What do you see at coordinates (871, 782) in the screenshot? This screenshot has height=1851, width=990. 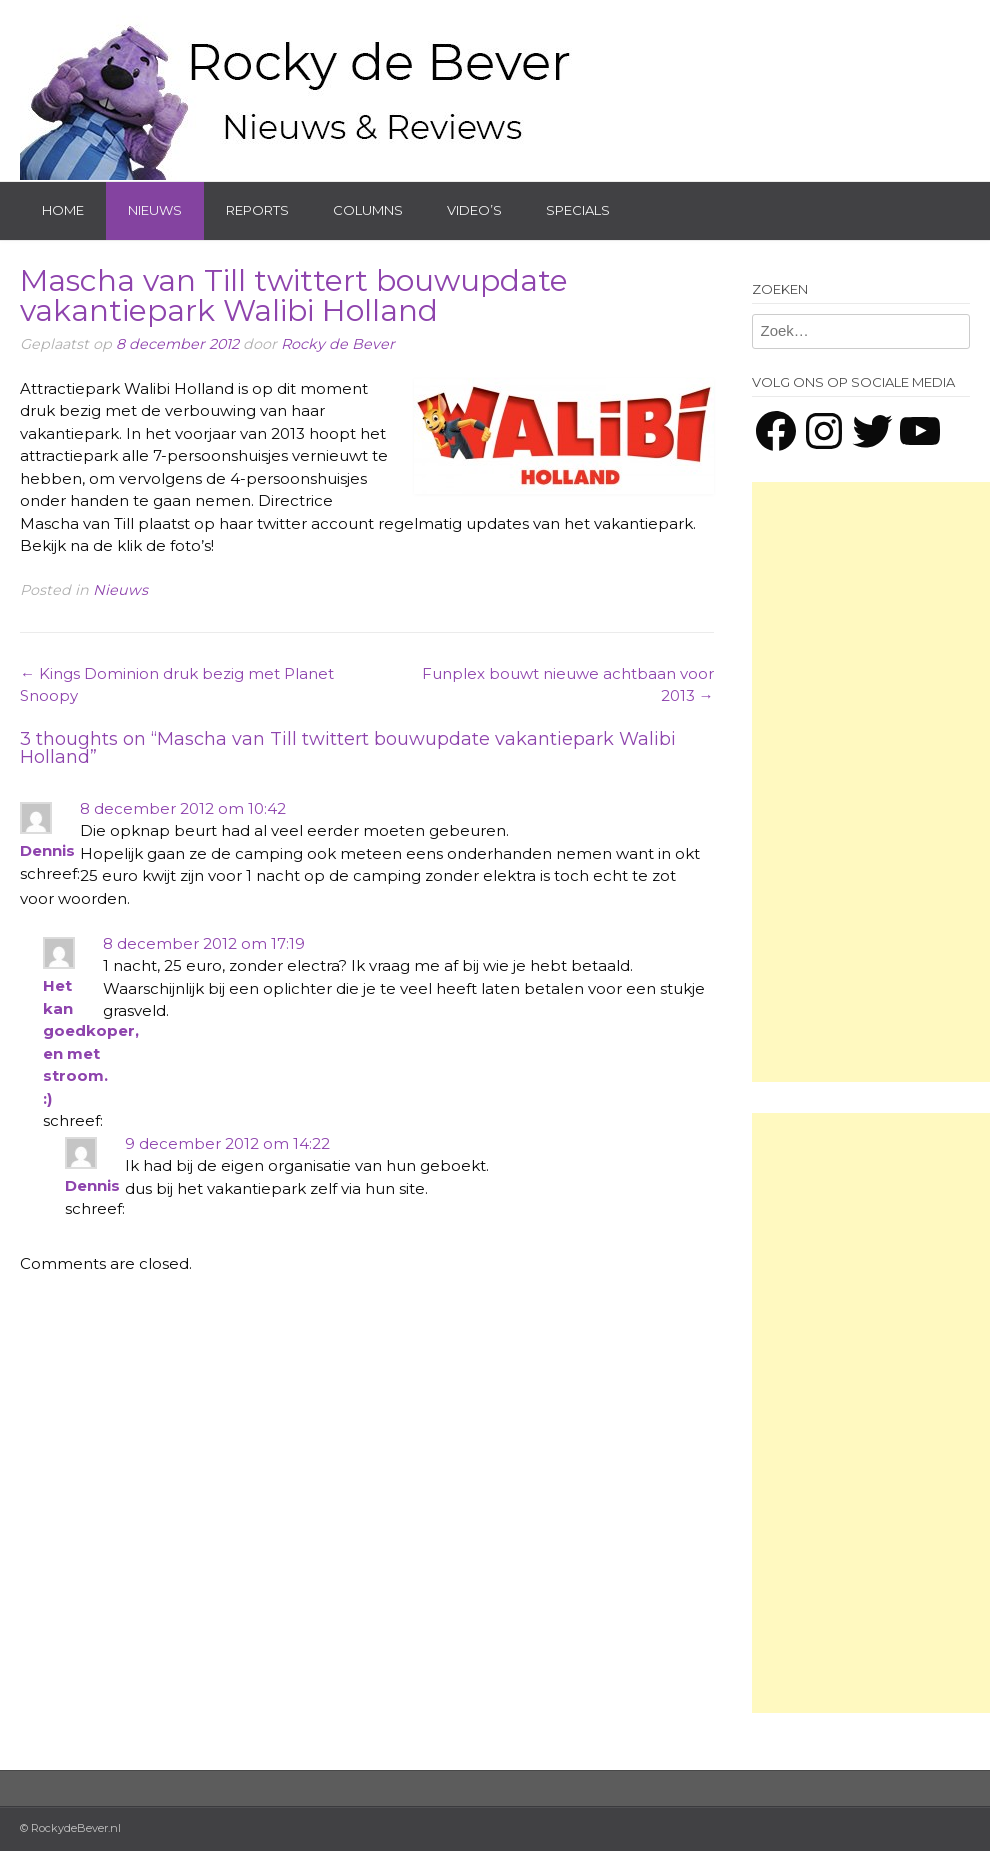 I see `[Advertisement]` at bounding box center [871, 782].